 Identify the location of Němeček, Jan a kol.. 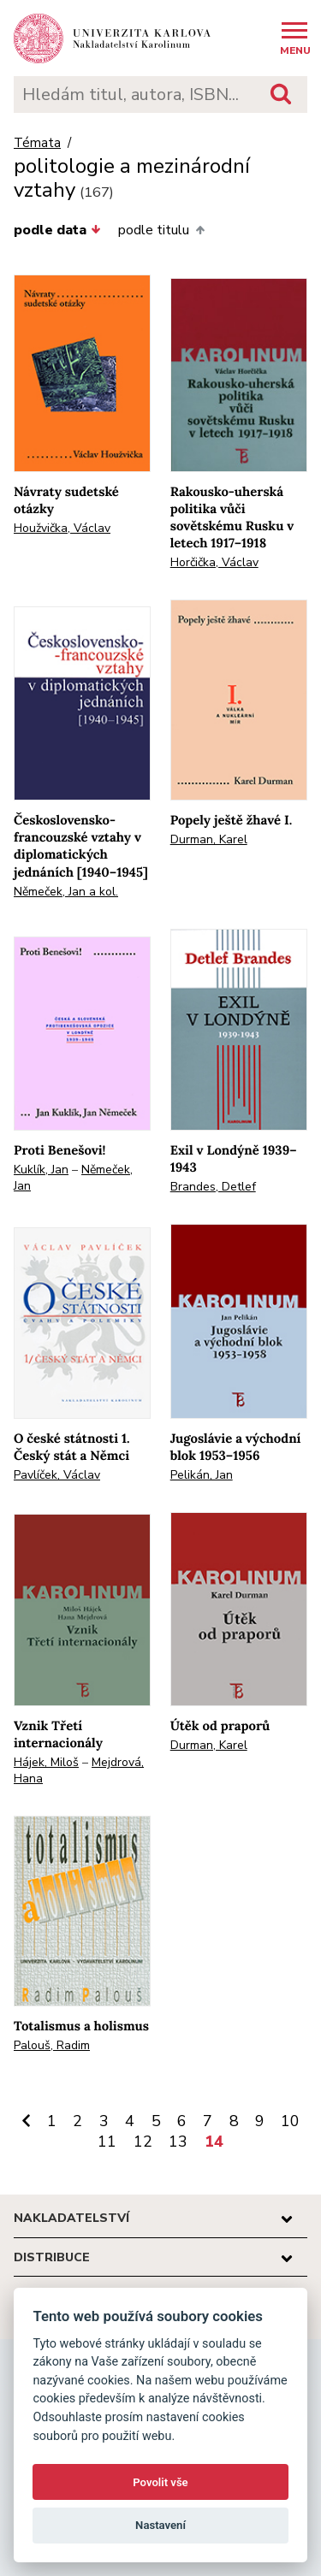
(66, 891).